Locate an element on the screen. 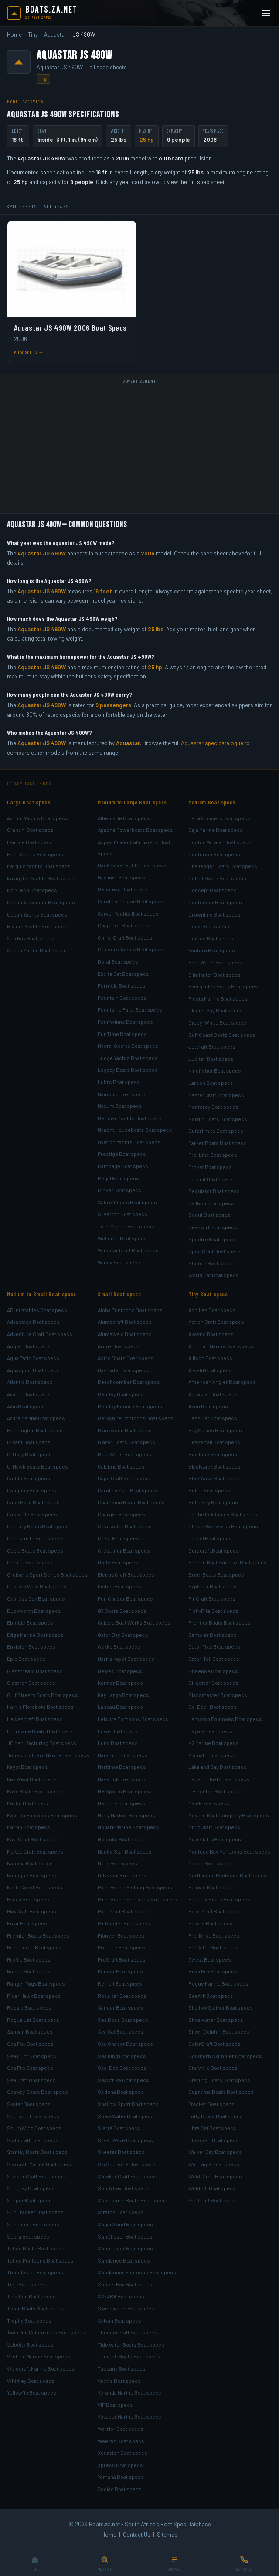  Nautica Boat specs is located at coordinates (30, 1863).